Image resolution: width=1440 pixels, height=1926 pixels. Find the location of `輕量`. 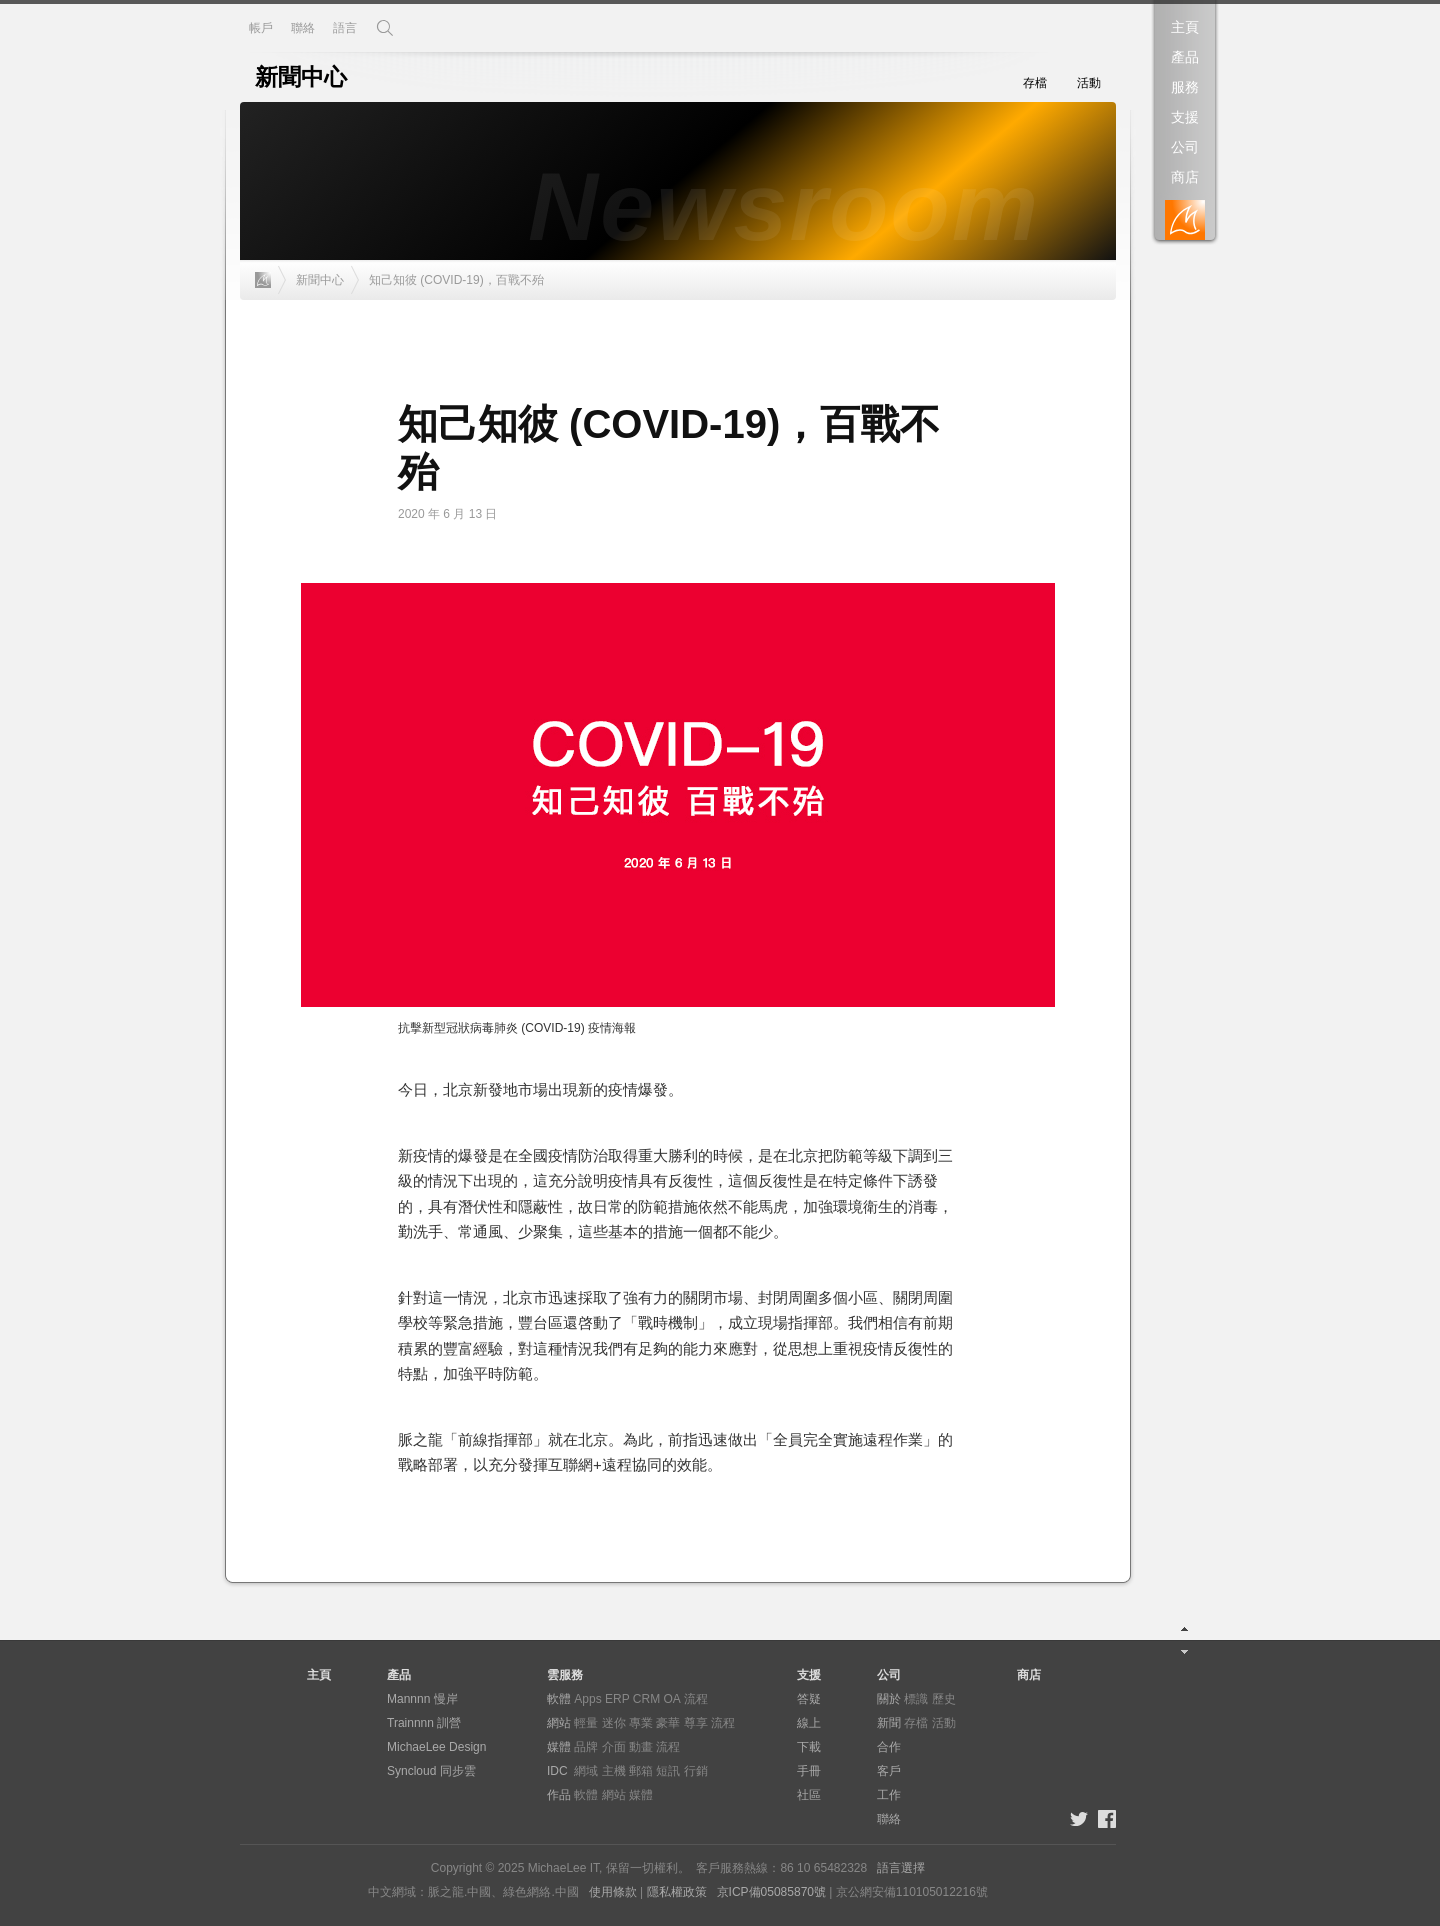

輕量 is located at coordinates (586, 1723).